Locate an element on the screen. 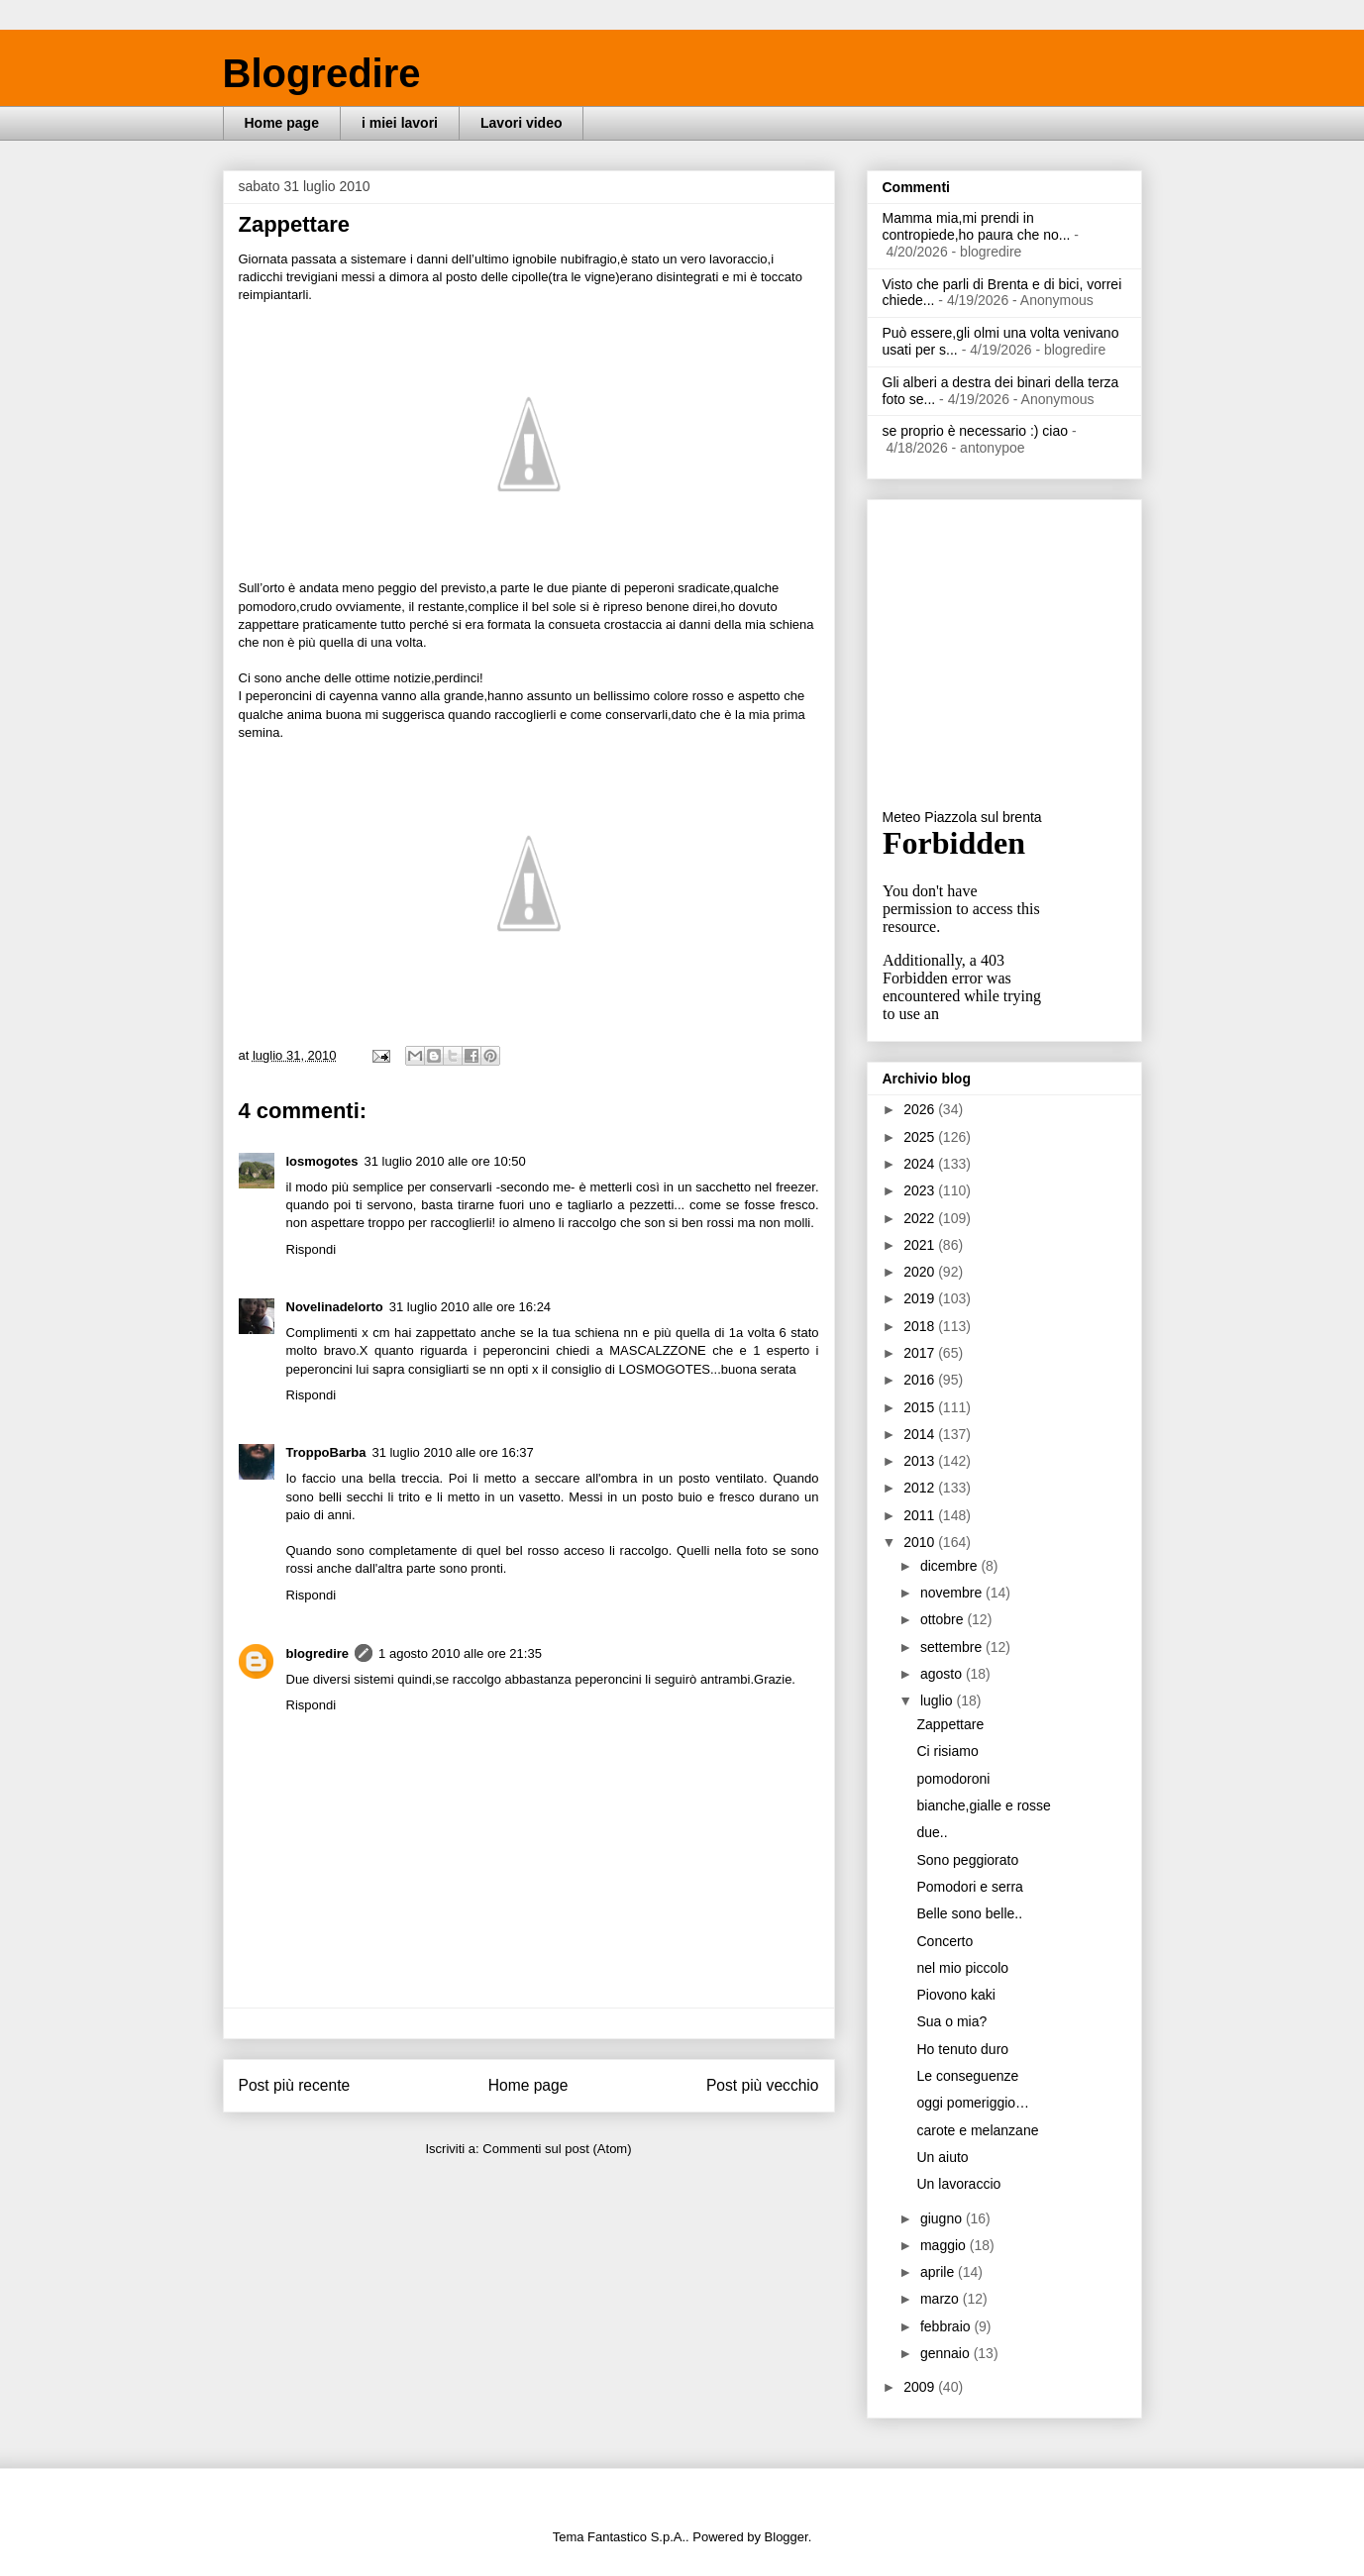  2020 is located at coordinates (920, 1272).